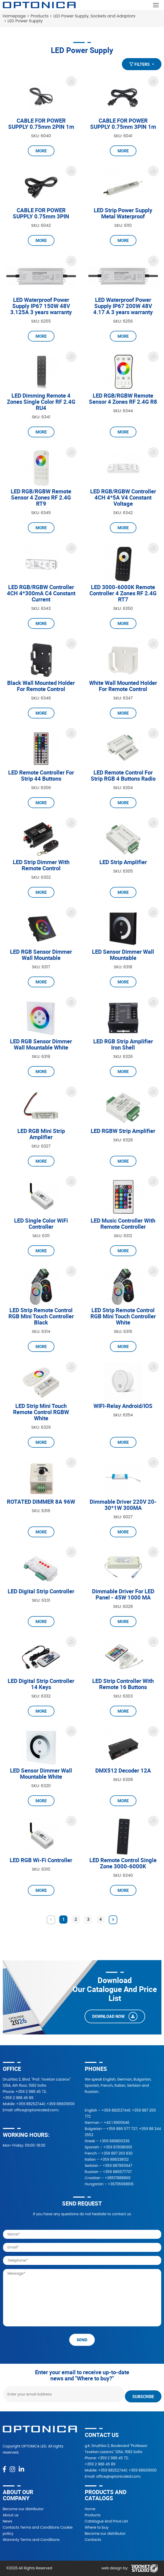  Describe the element at coordinates (30, 2103) in the screenshot. I see `+359 882527441` at that location.